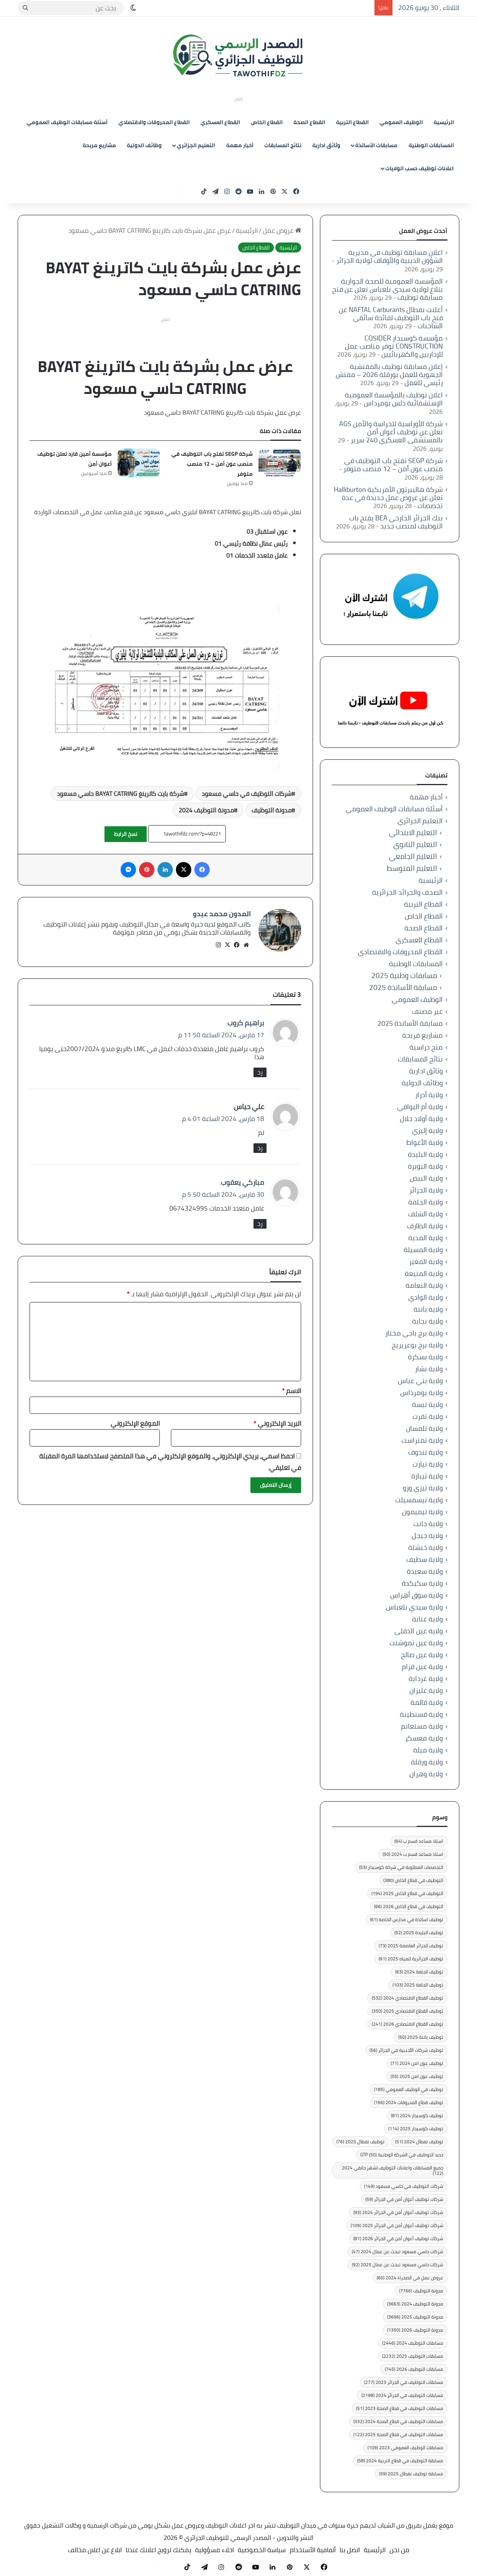  What do you see at coordinates (398, 2238) in the screenshot?
I see `شركات توظيف أعوان أمن في الجزائر 2026 [شركات توظيف أعوان أمن في الجزائر 2026 (81 عنصر)]` at bounding box center [398, 2238].